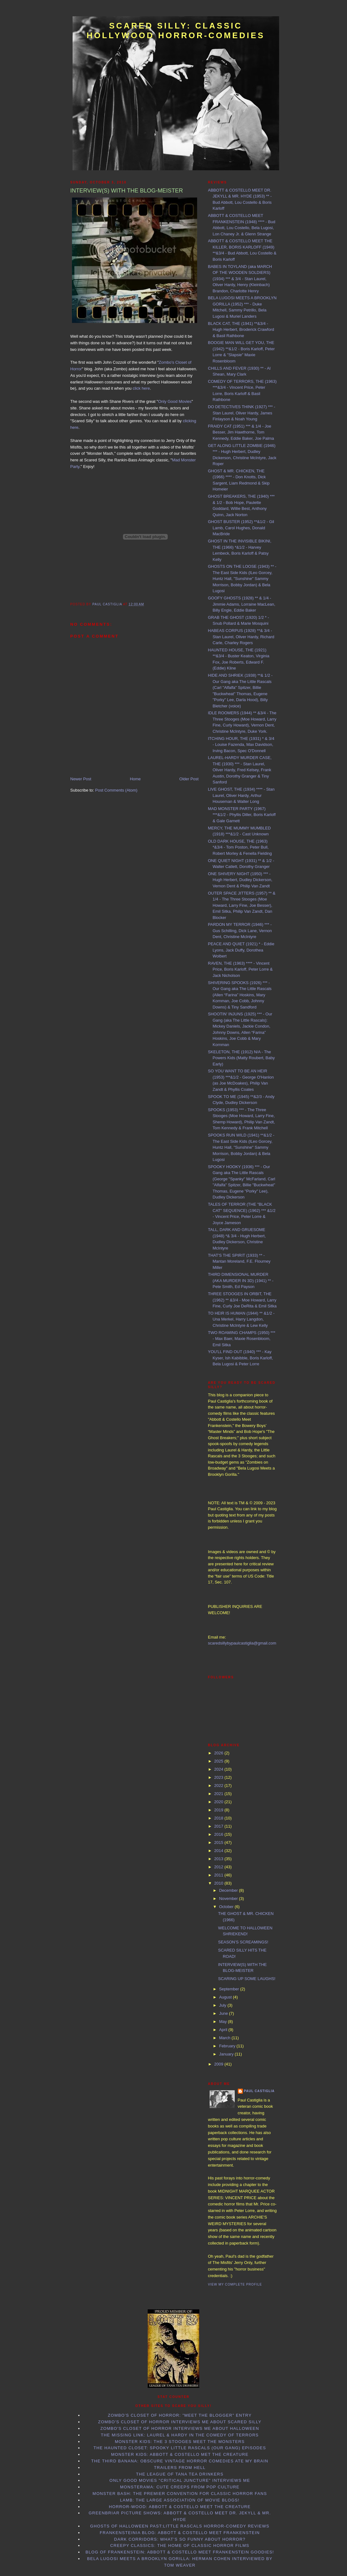 The height and width of the screenshot is (2576, 347). What do you see at coordinates (219, 1769) in the screenshot?
I see `2024` at bounding box center [219, 1769].